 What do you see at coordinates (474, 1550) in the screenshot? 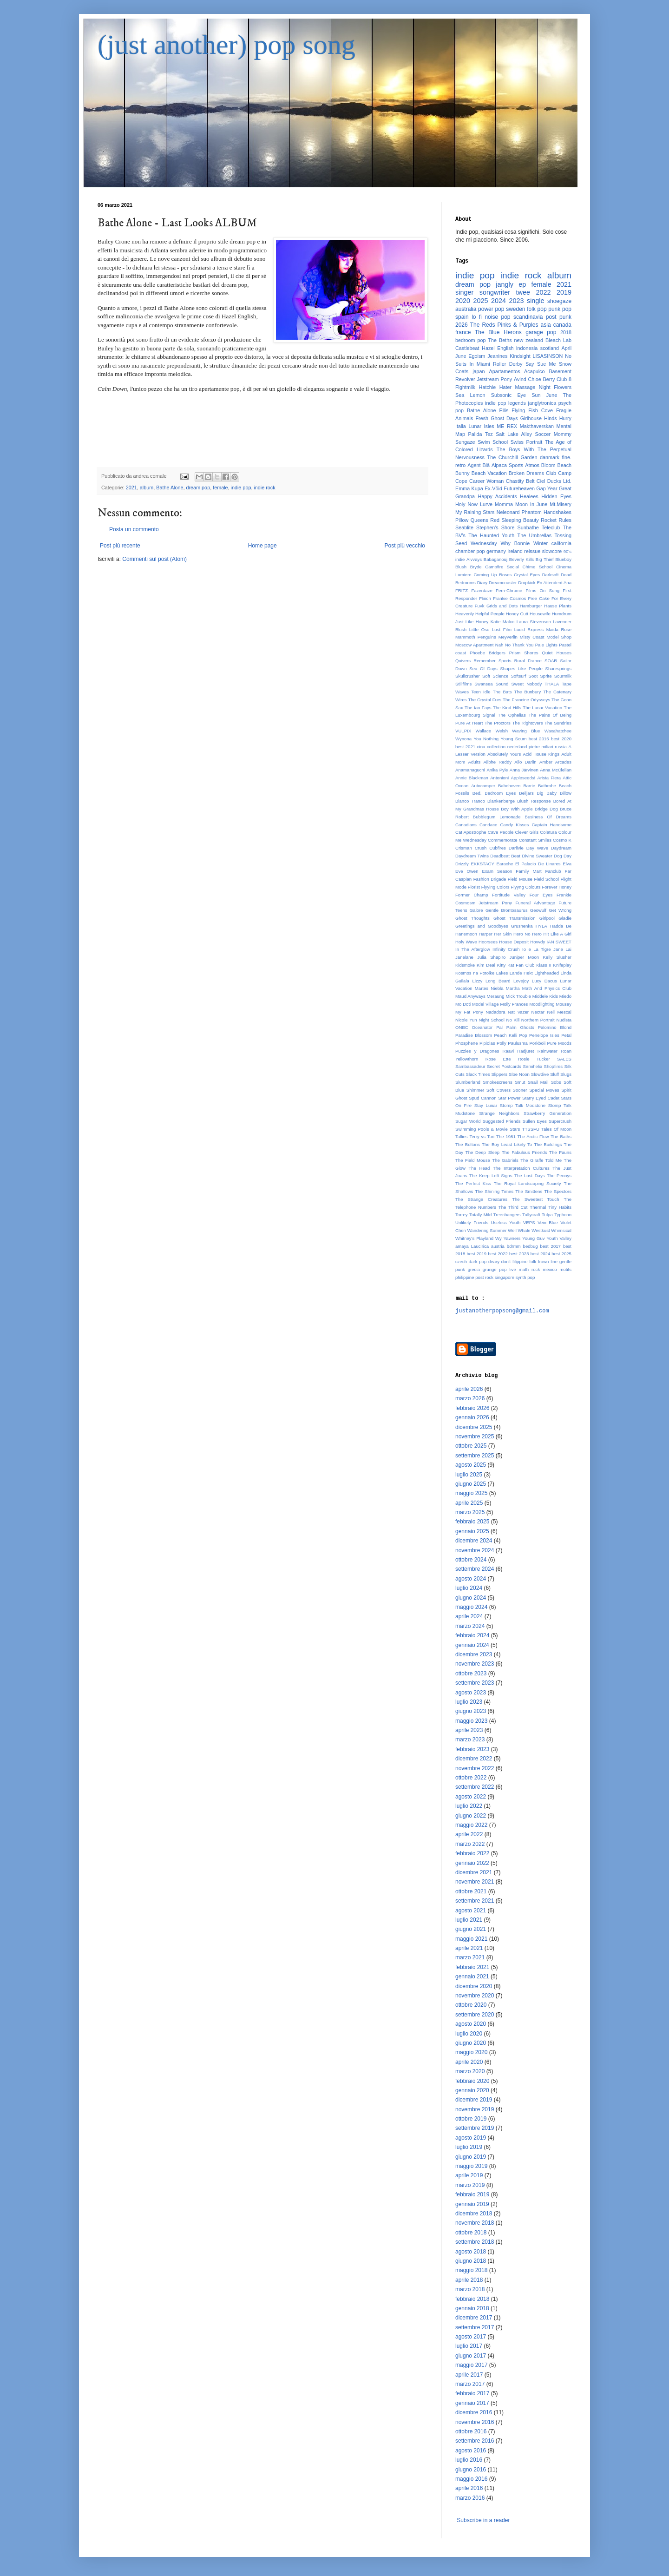
I see `novembre 2024` at bounding box center [474, 1550].